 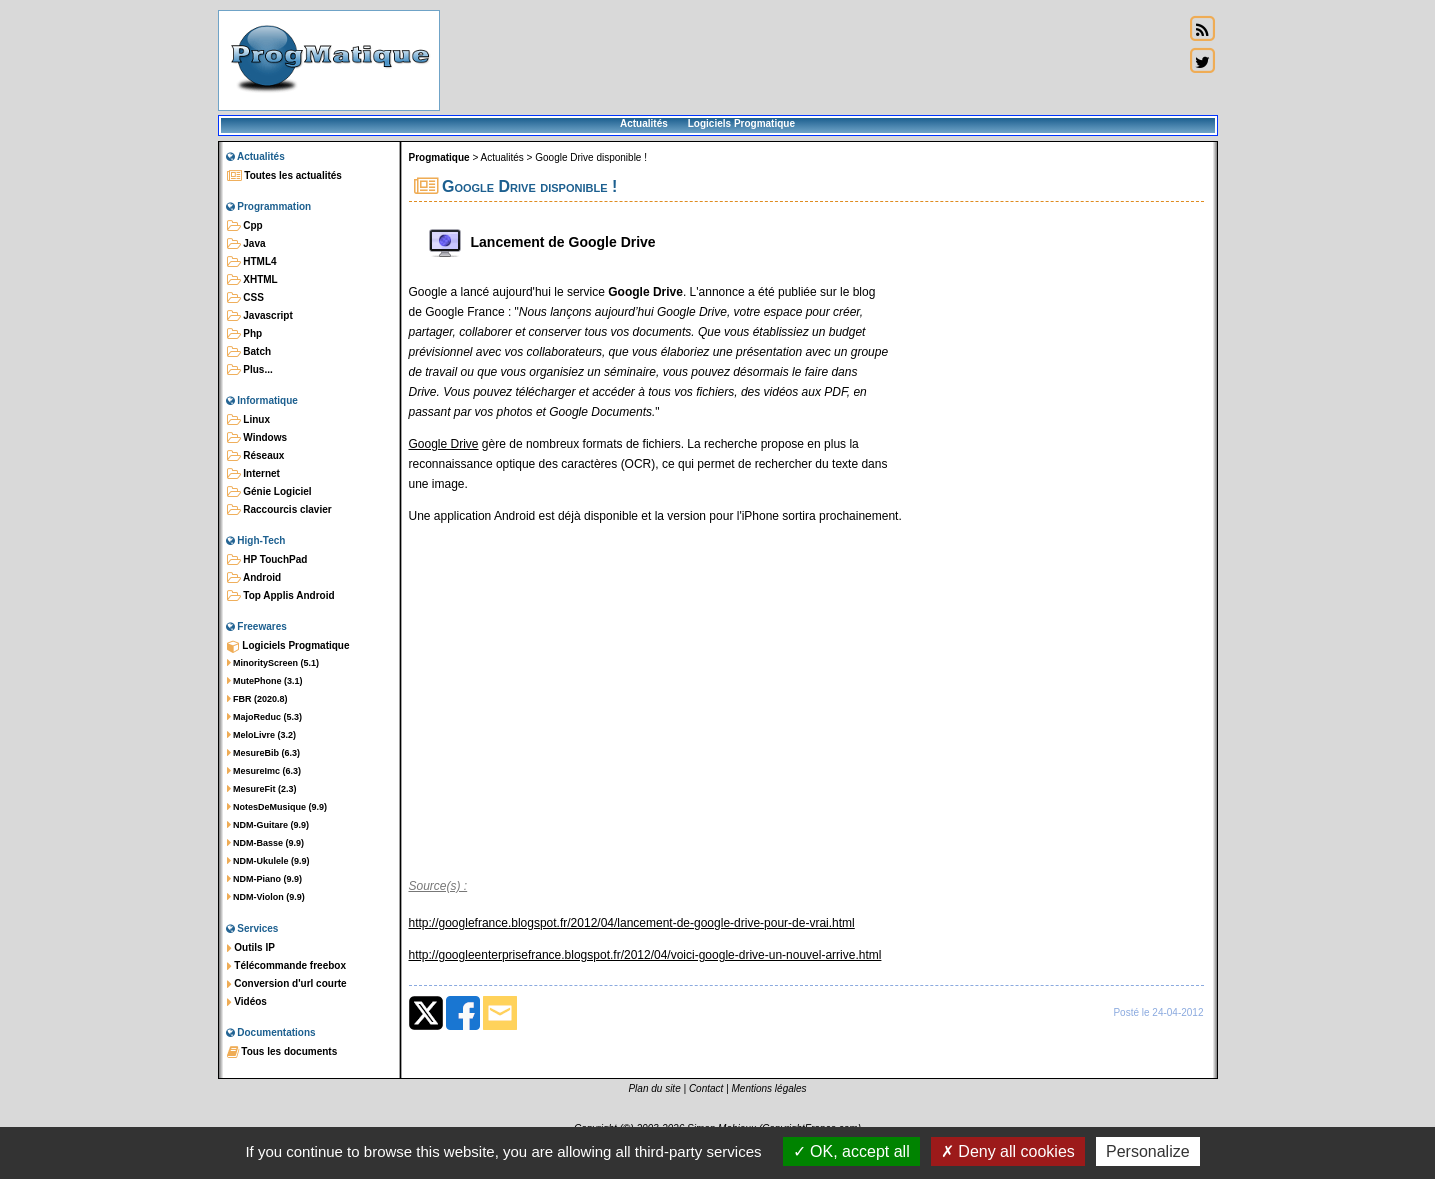 What do you see at coordinates (245, 226) in the screenshot?
I see `Cpp` at bounding box center [245, 226].